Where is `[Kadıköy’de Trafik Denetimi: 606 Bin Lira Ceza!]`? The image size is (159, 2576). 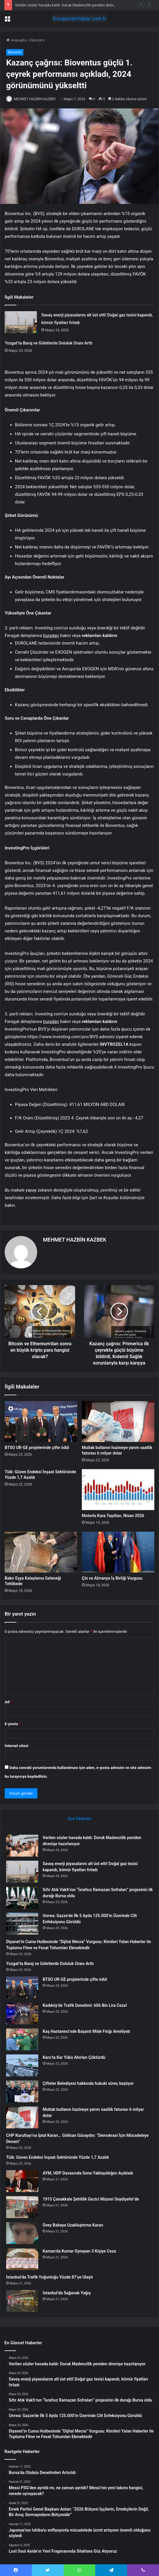 [Kadıköy’de Trafik Denetimi: 606 Bin Lira Ceza!] is located at coordinates (22, 2013).